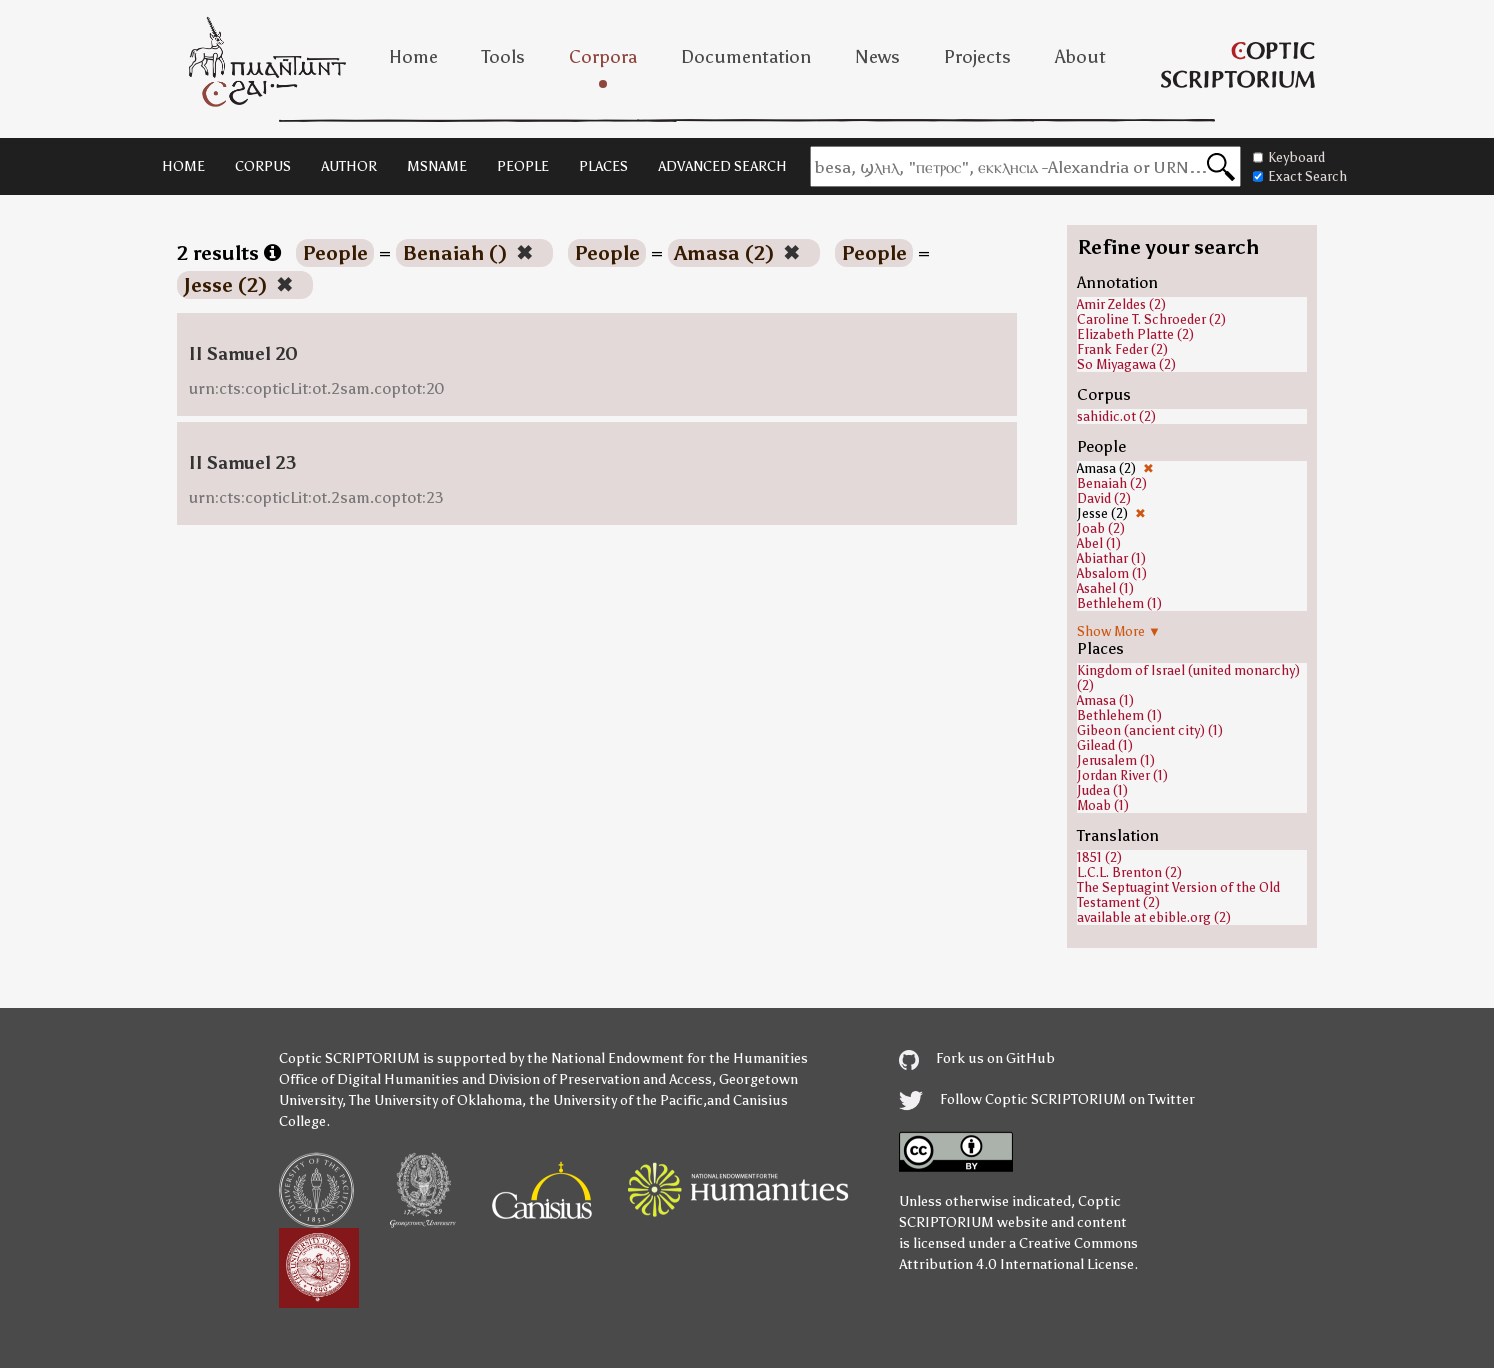 This screenshot has width=1494, height=1368. What do you see at coordinates (1135, 334) in the screenshot?
I see `Elizabeth Platte (2)` at bounding box center [1135, 334].